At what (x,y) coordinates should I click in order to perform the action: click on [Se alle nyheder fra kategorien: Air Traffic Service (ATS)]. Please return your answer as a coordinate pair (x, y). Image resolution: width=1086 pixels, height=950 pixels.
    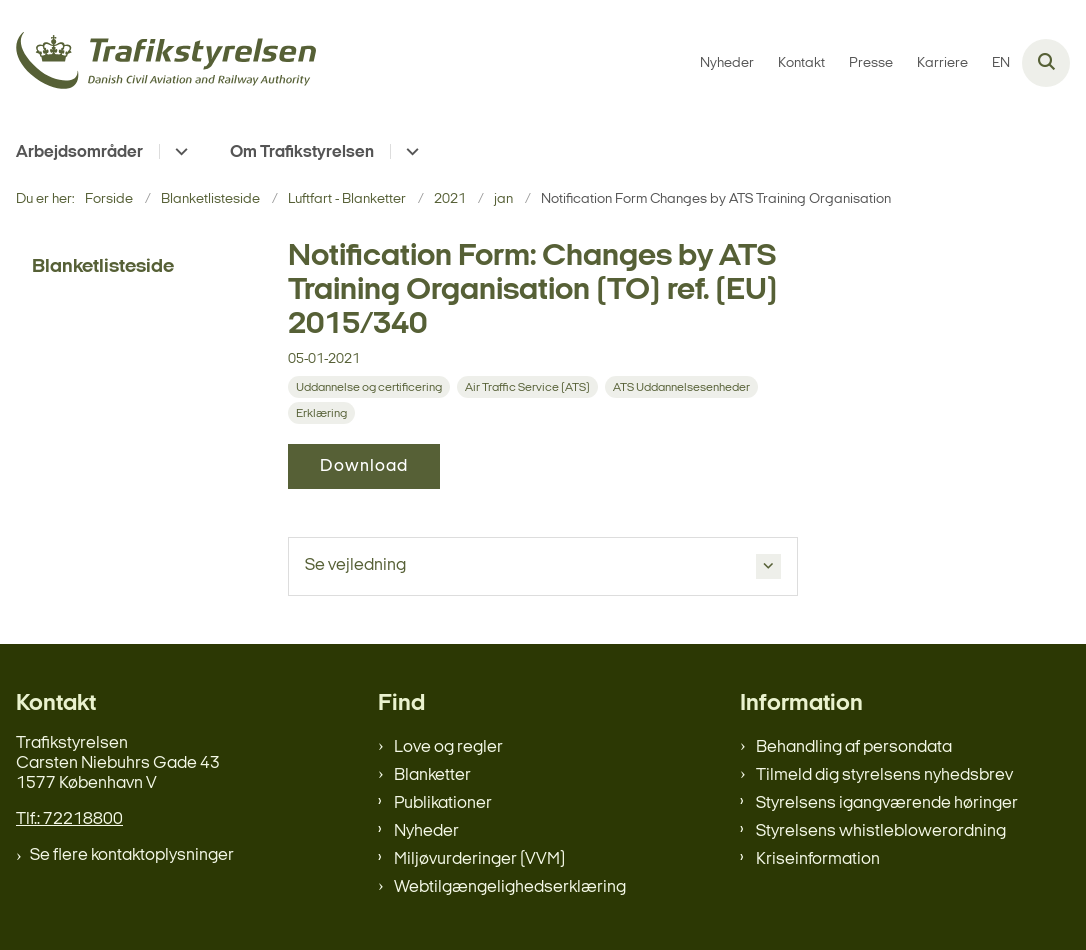
    Looking at the image, I should click on (529, 387).